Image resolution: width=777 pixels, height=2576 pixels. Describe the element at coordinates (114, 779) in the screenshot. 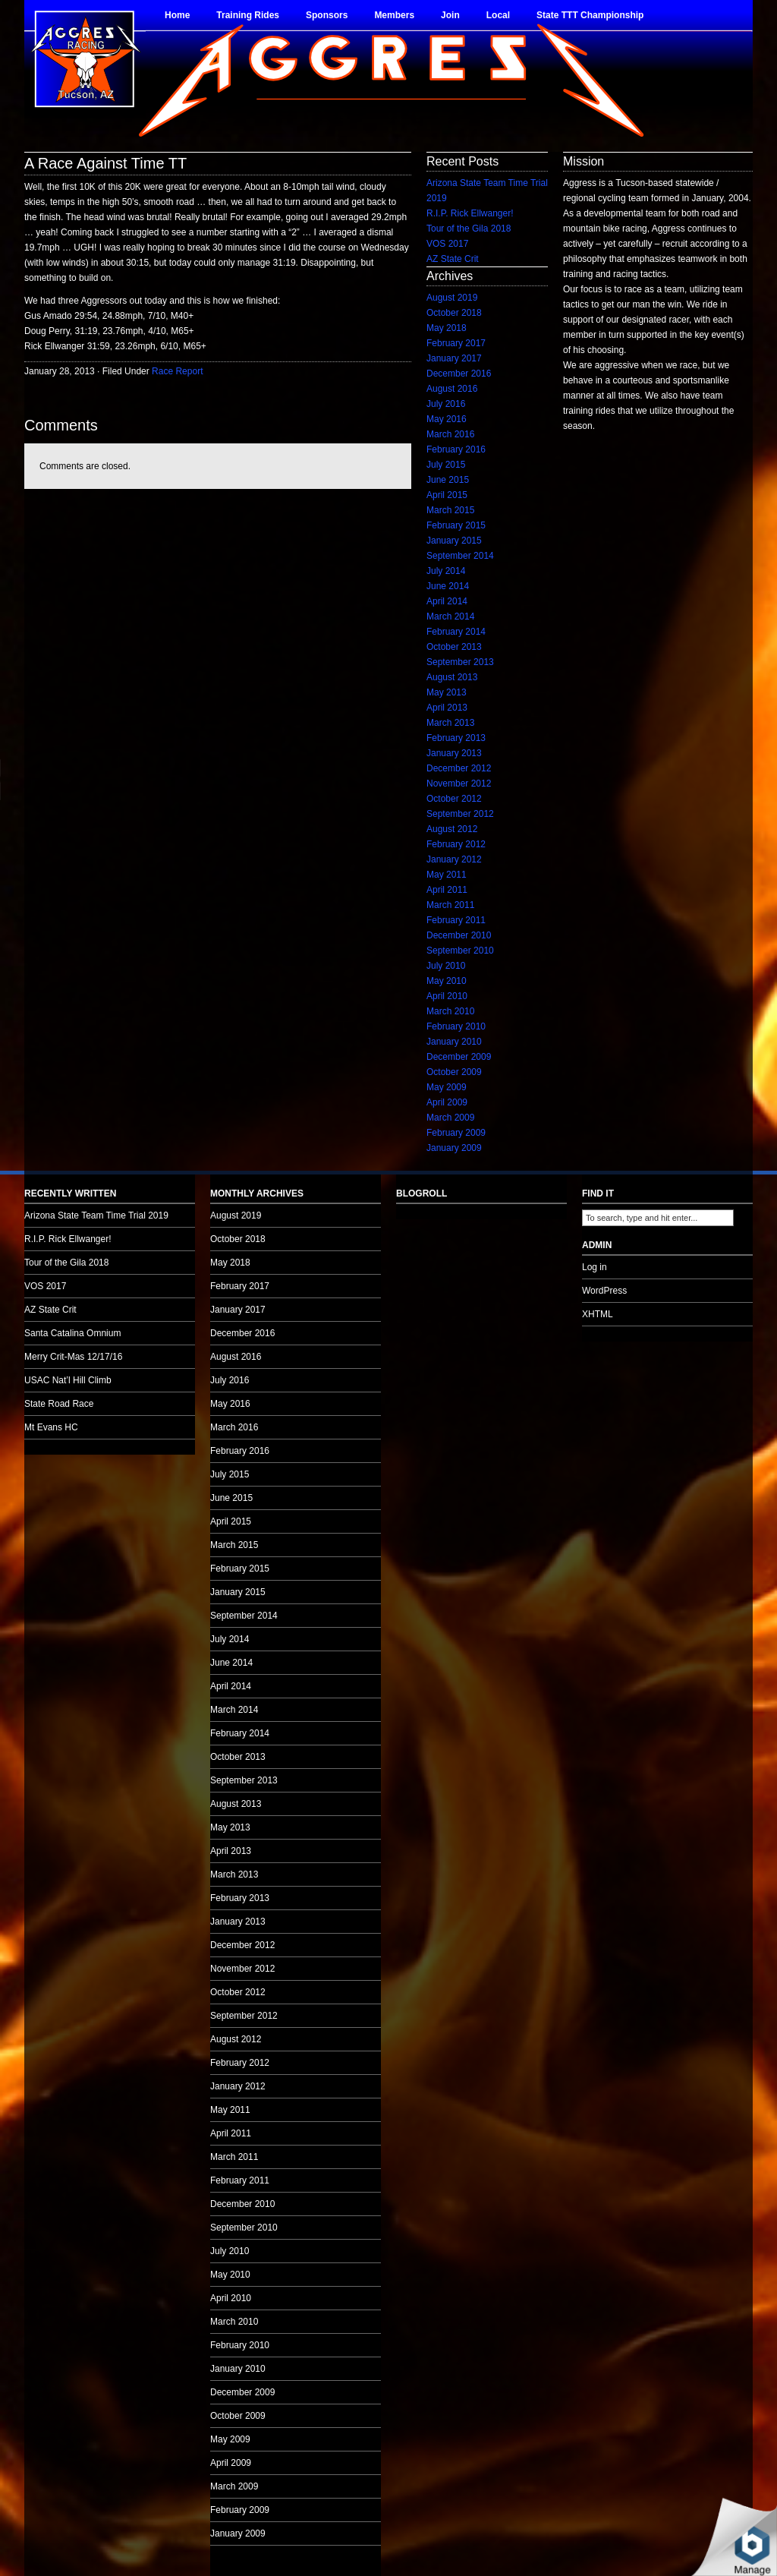

I see `no audio.` at that location.